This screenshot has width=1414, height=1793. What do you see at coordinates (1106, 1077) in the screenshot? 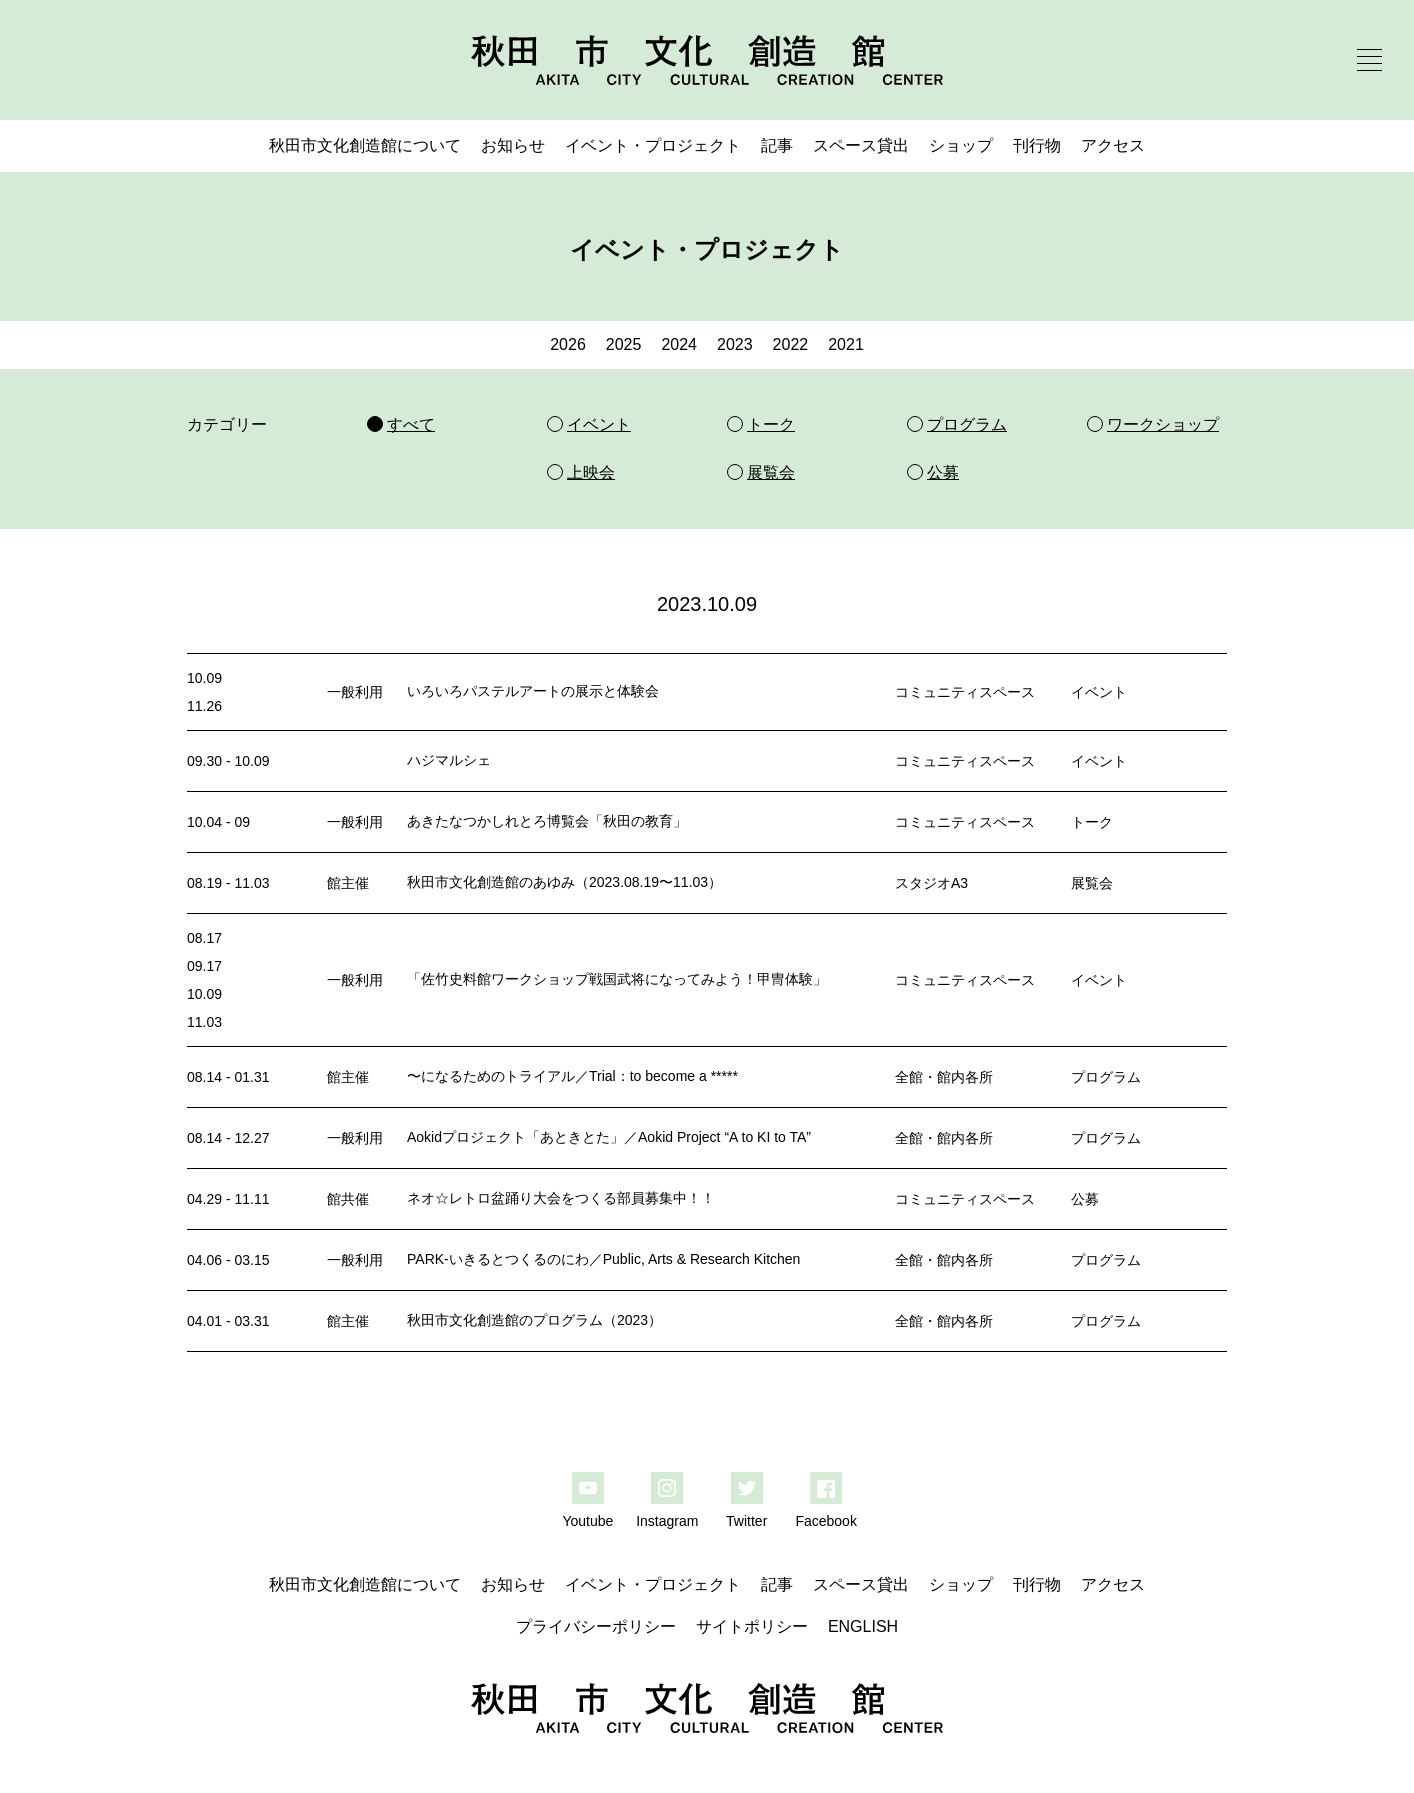
I see `プログラム` at bounding box center [1106, 1077].